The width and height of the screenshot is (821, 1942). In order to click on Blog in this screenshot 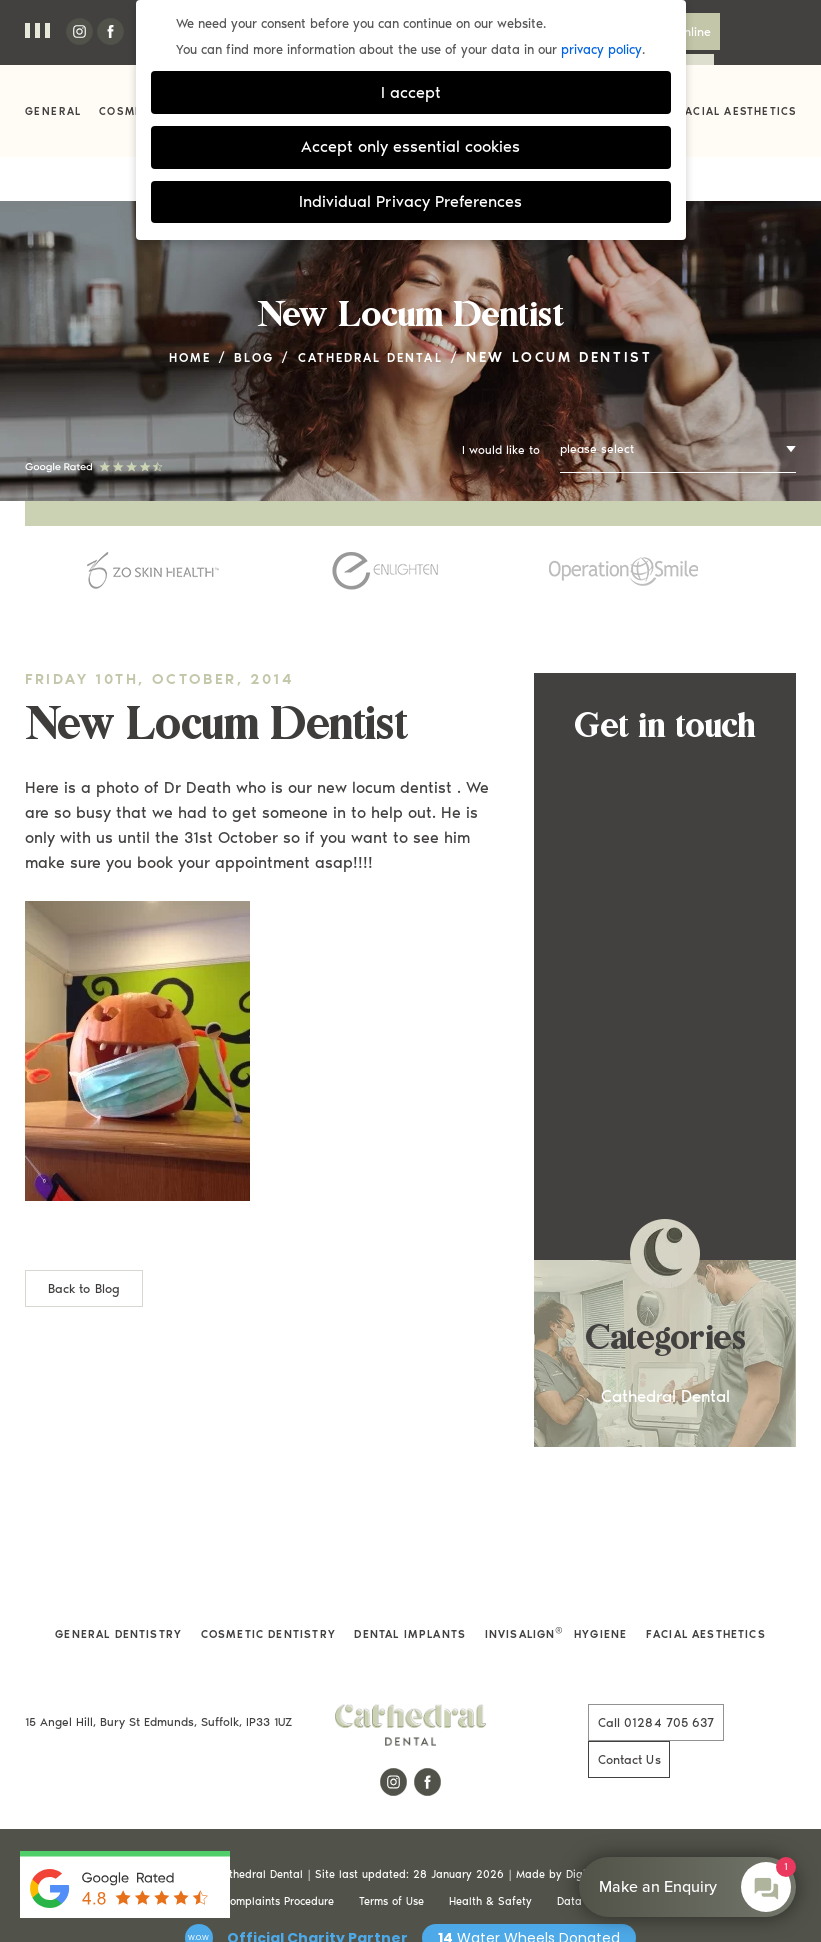, I will do `click(245, 315)`.